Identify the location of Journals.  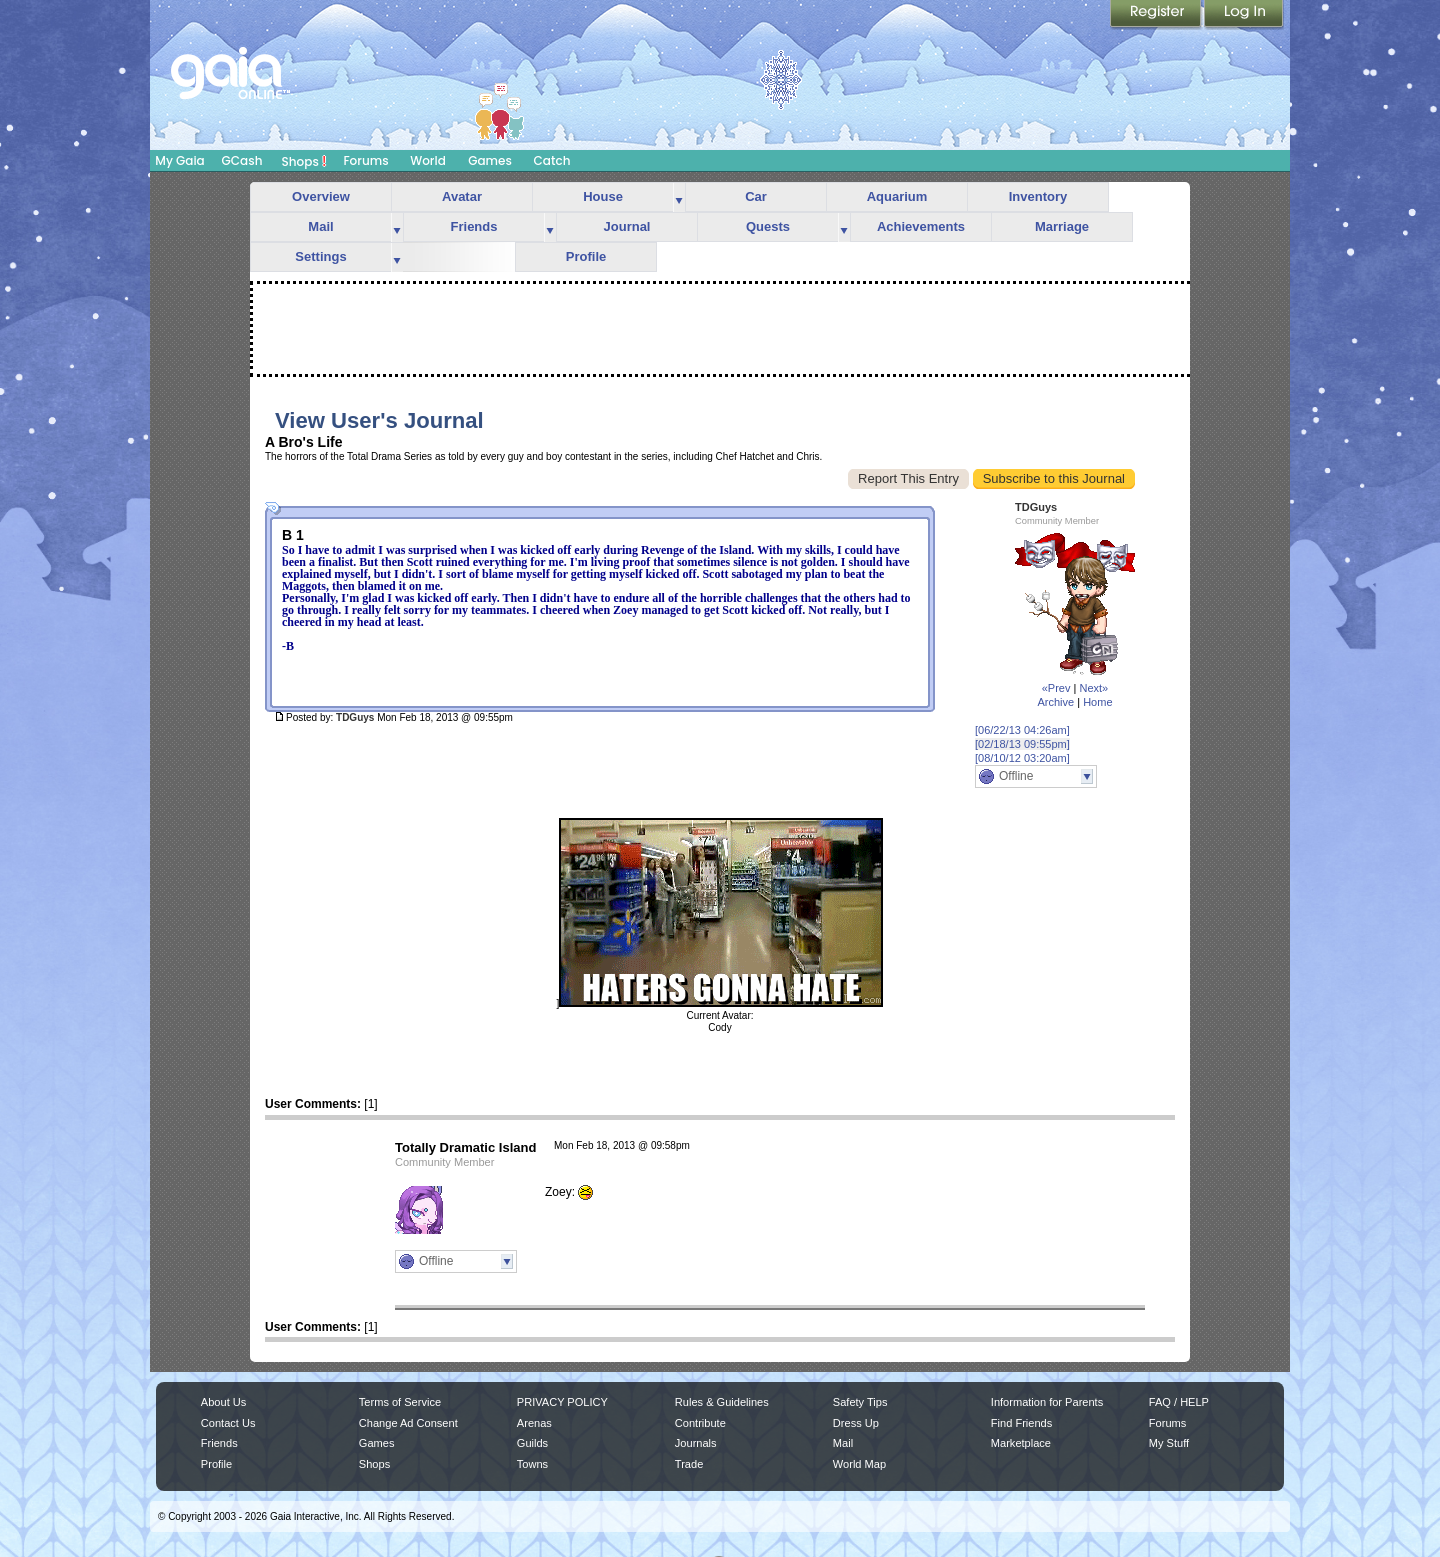
(696, 1443).